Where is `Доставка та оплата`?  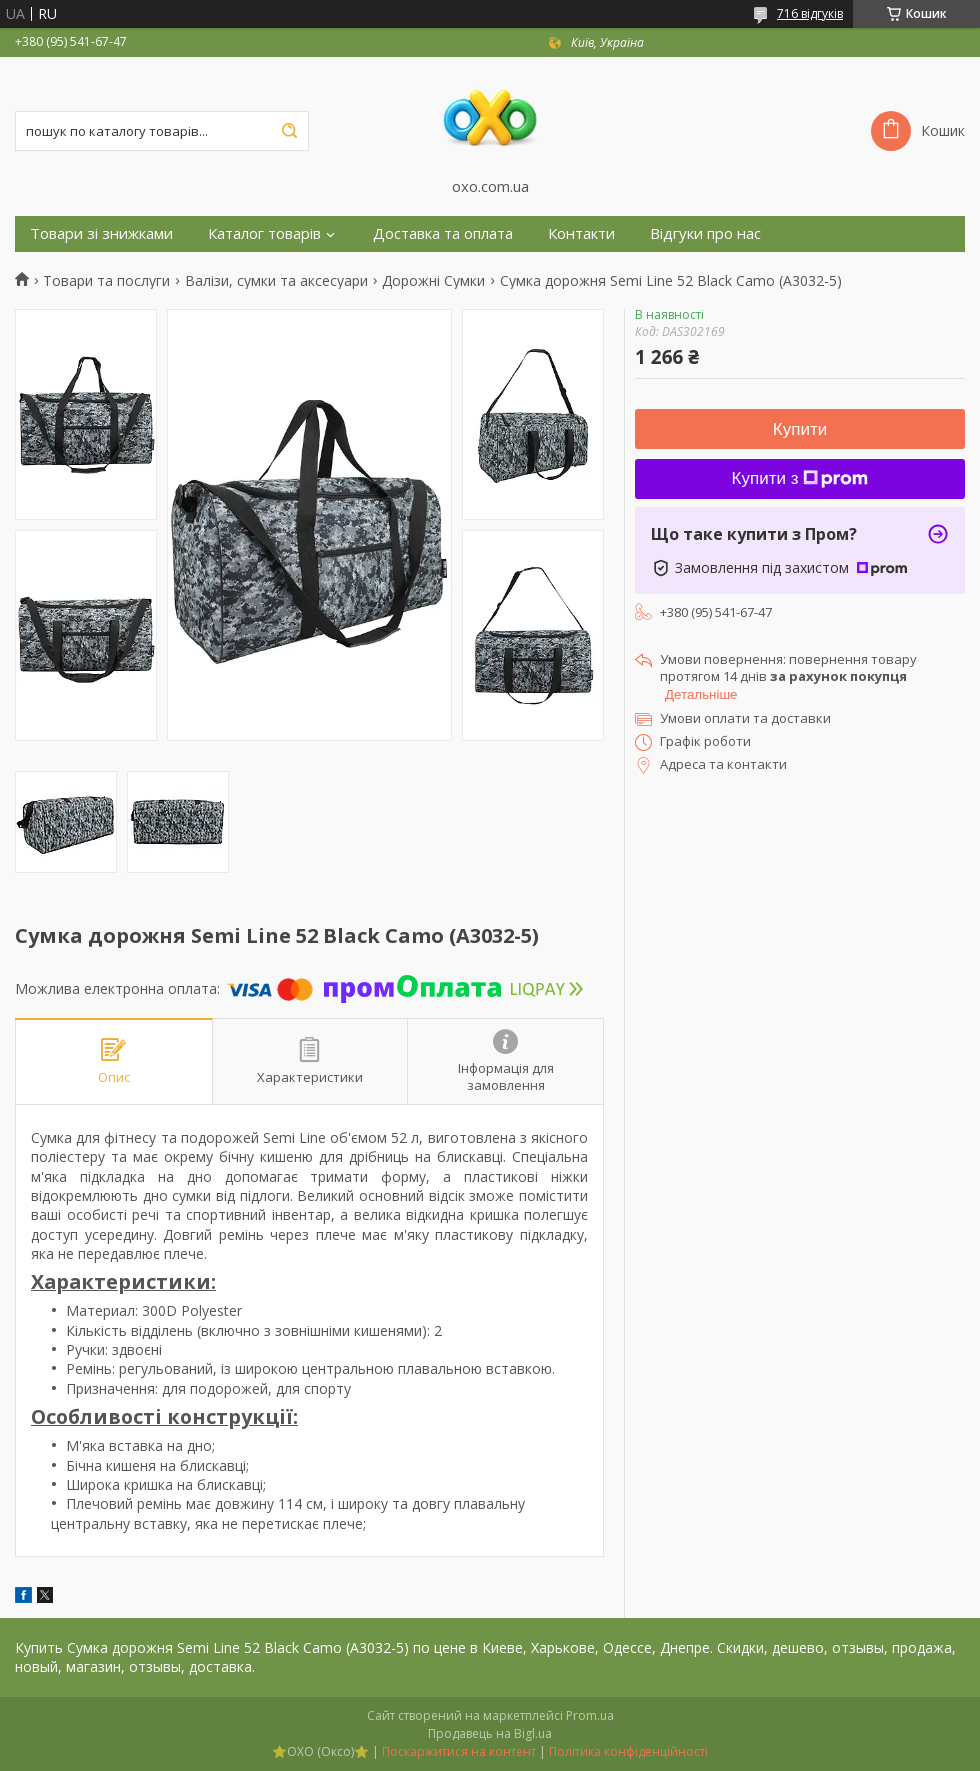 Доставка та оплата is located at coordinates (443, 233).